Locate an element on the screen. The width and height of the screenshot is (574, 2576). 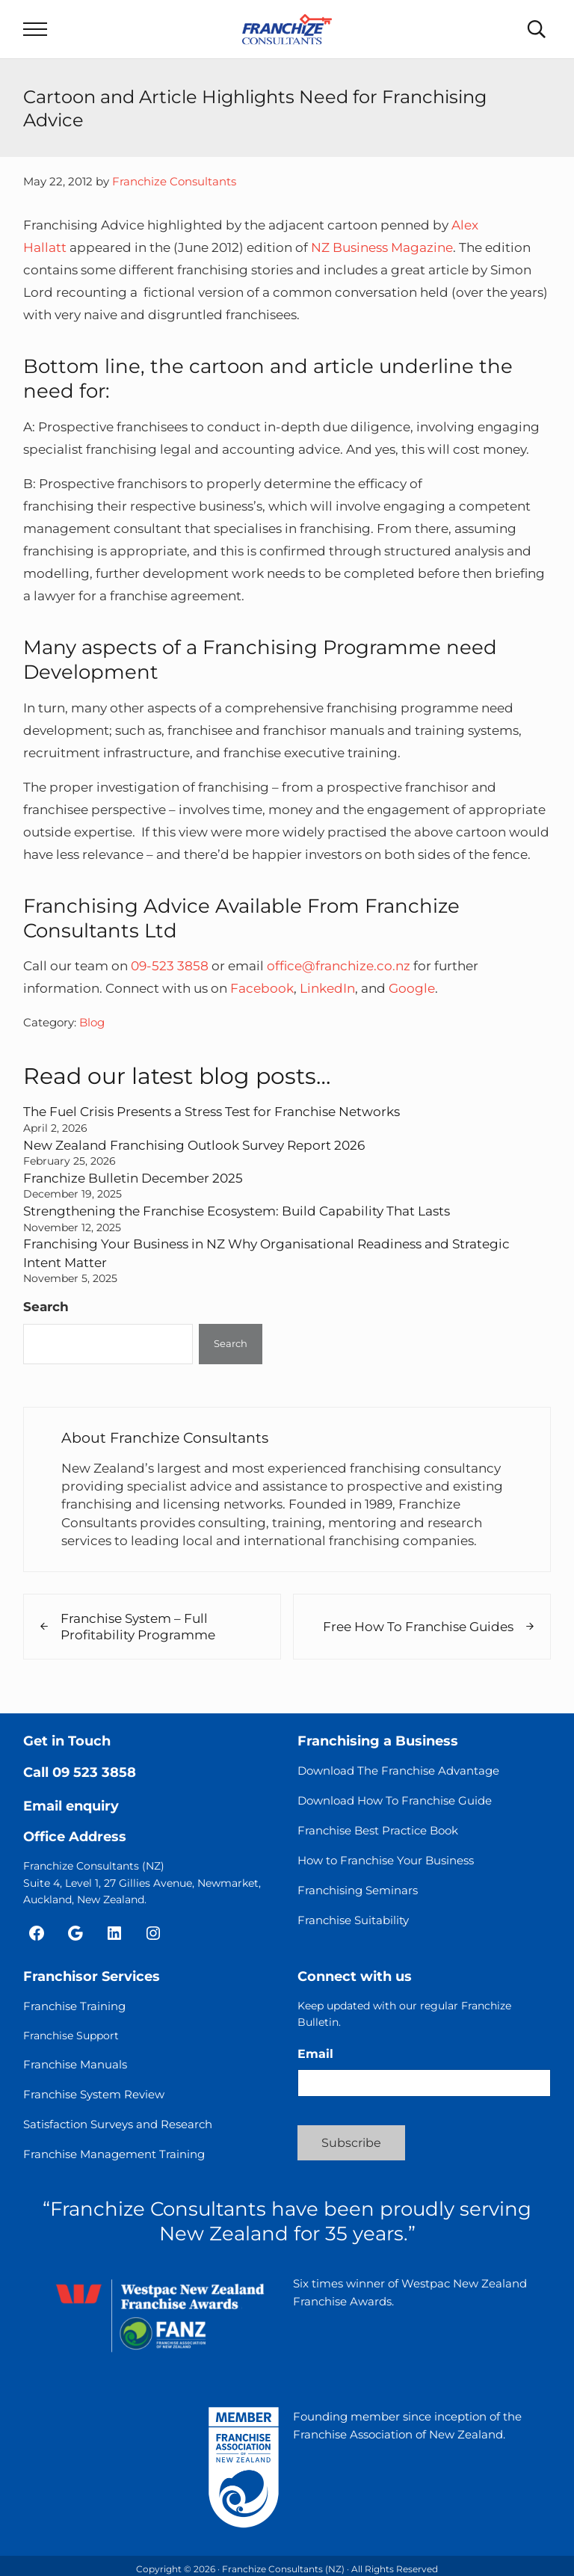
Search is located at coordinates (46, 1306).